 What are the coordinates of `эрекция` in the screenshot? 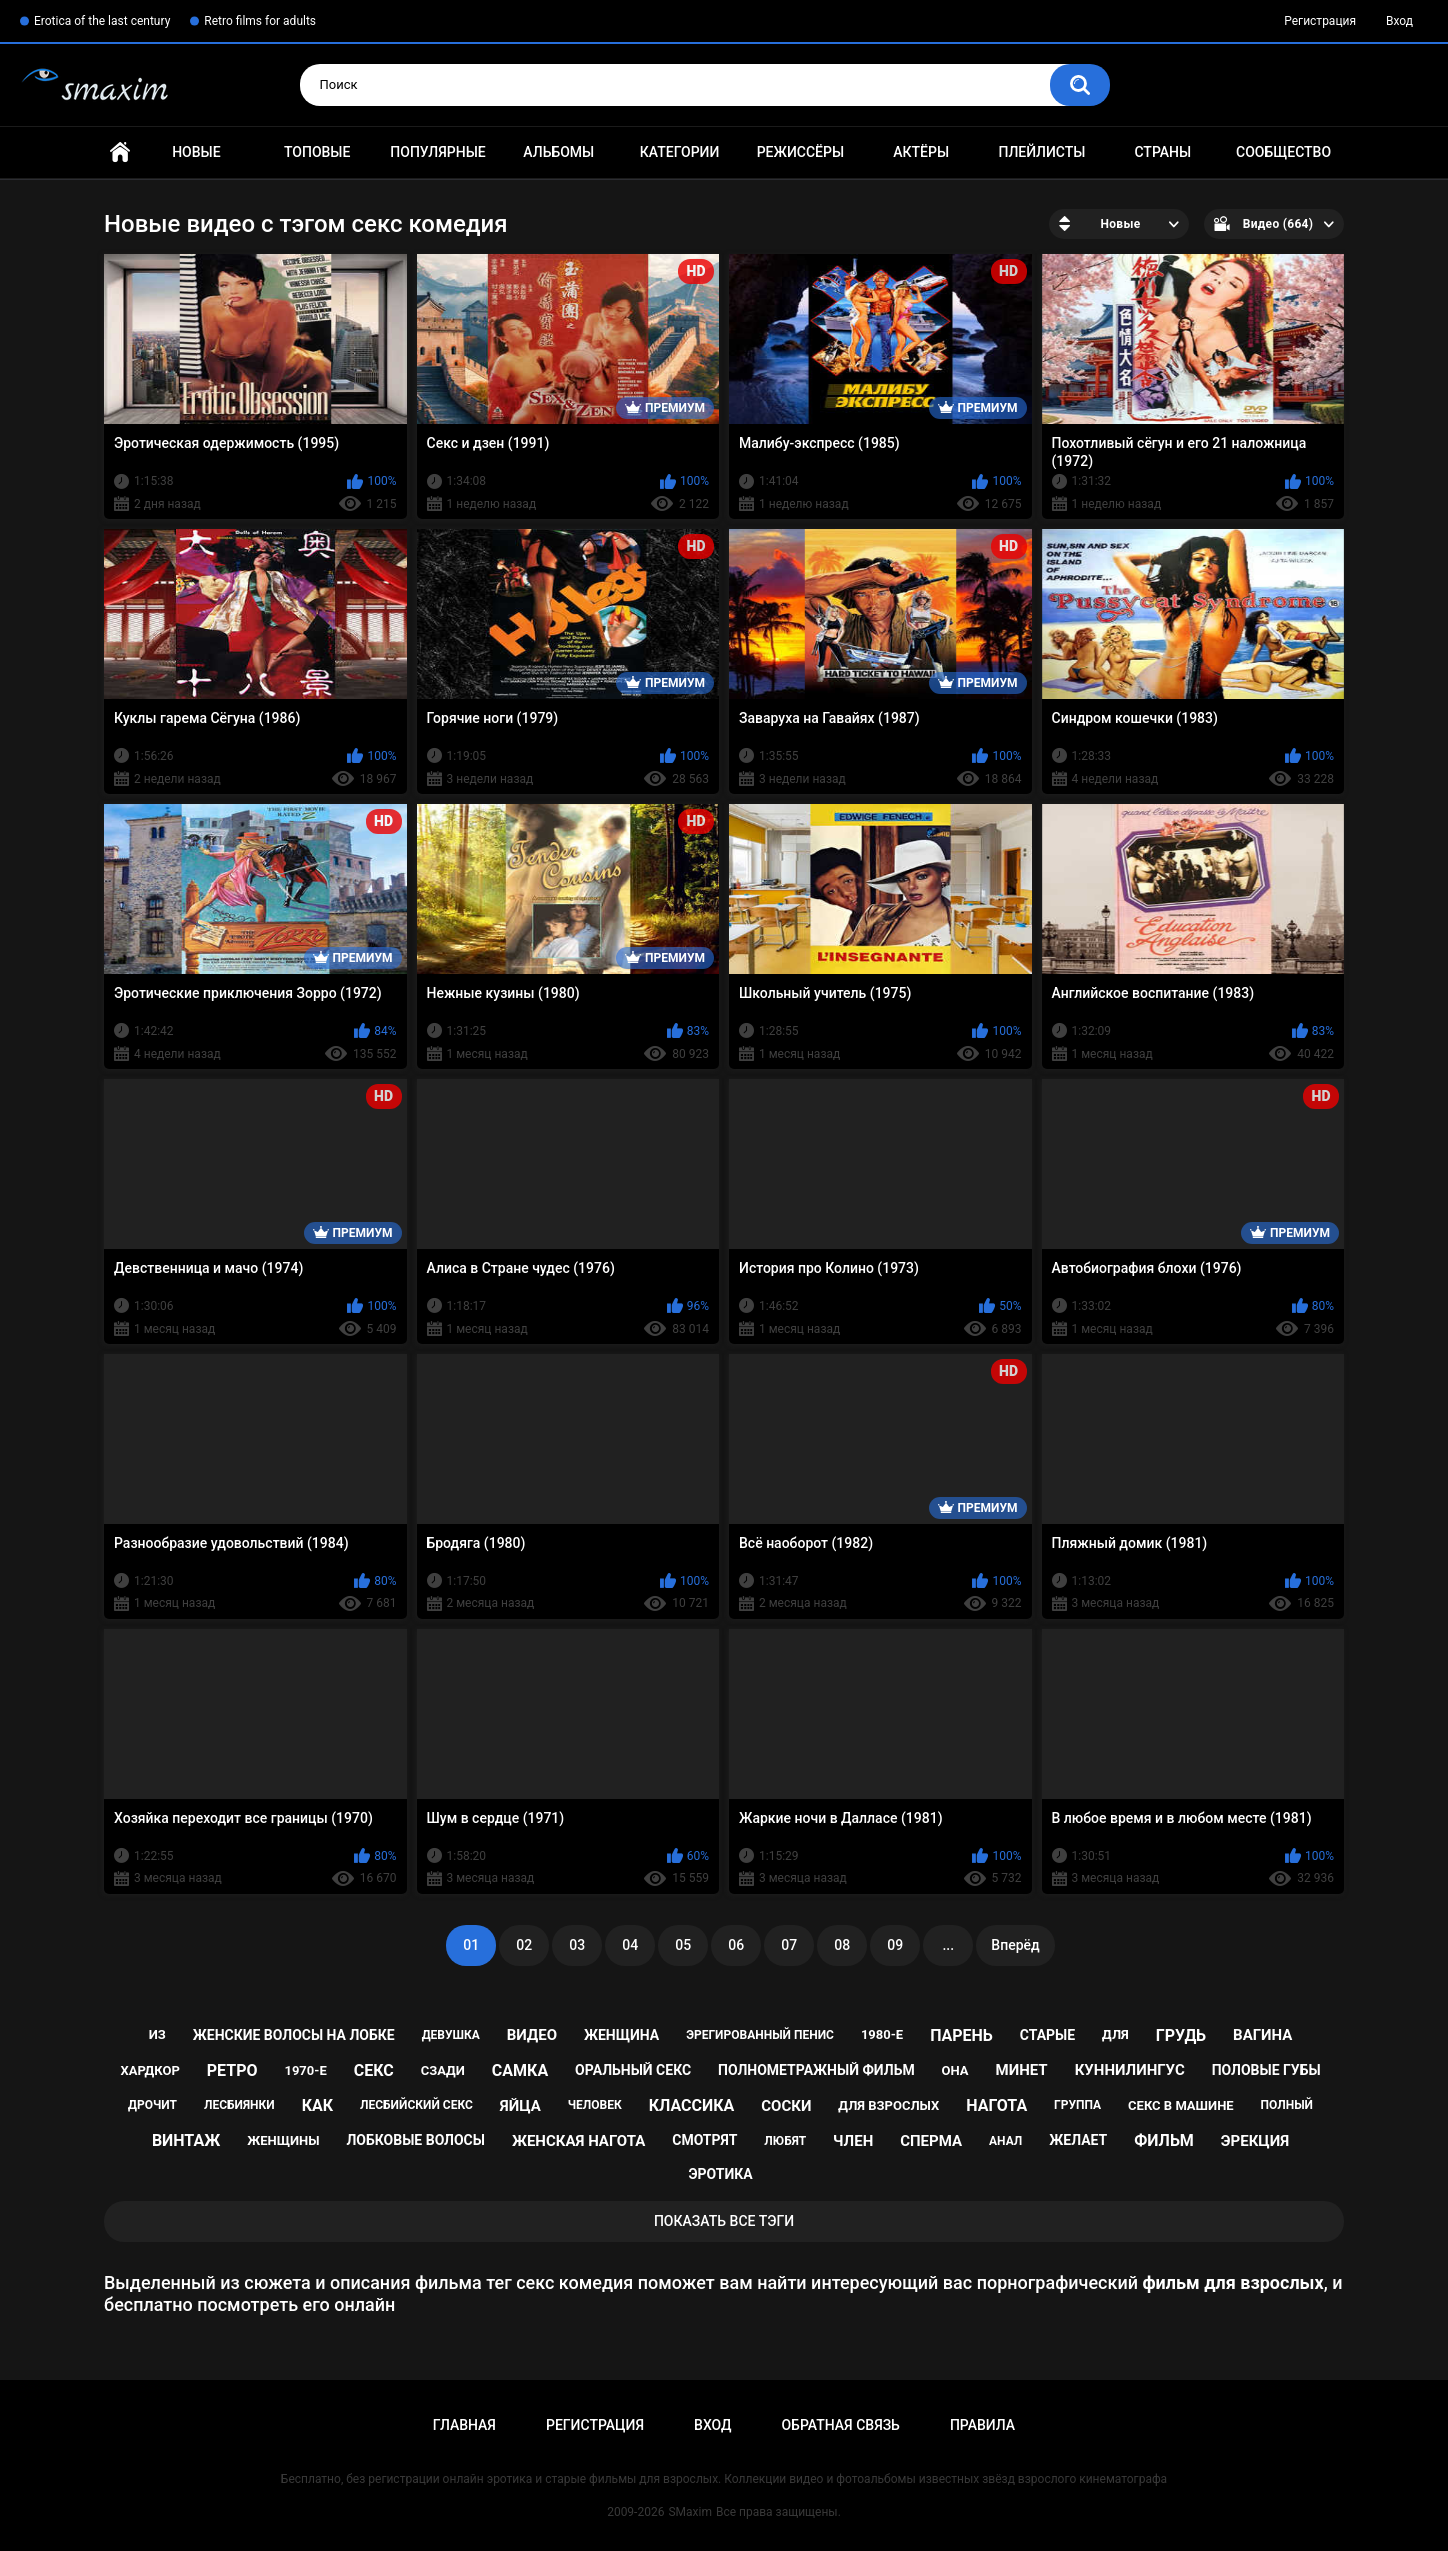 It's located at (1255, 2141).